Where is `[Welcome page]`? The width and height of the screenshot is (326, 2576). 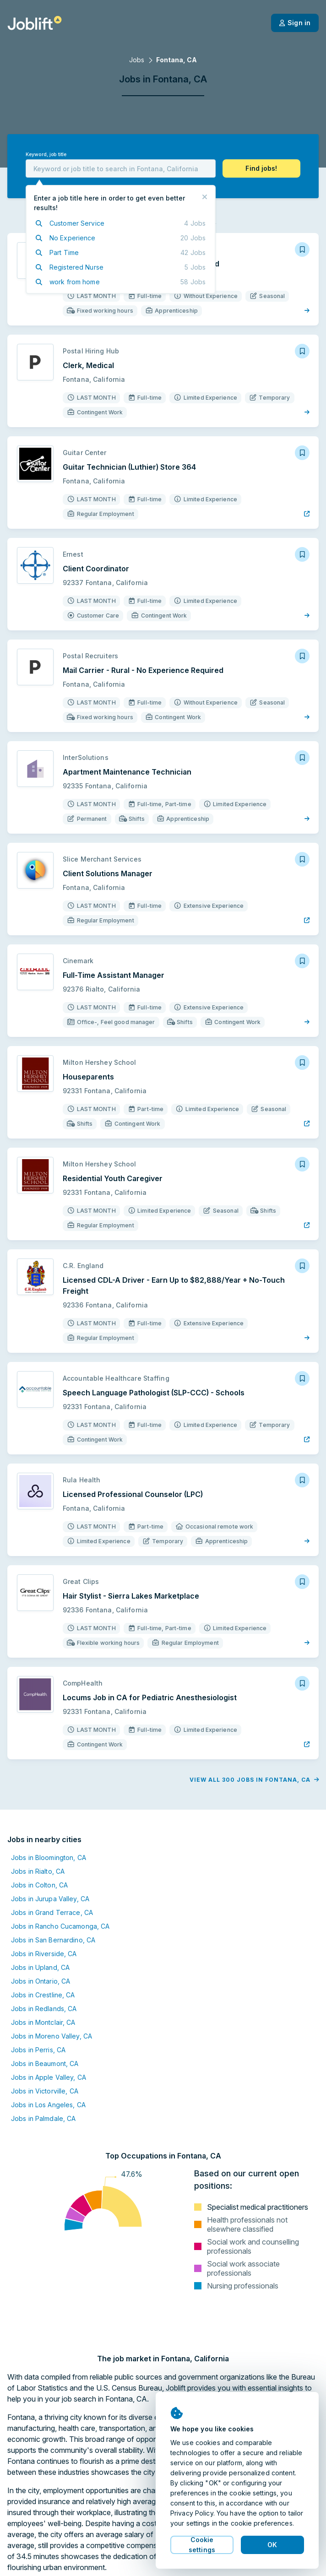 [Welcome page] is located at coordinates (34, 23).